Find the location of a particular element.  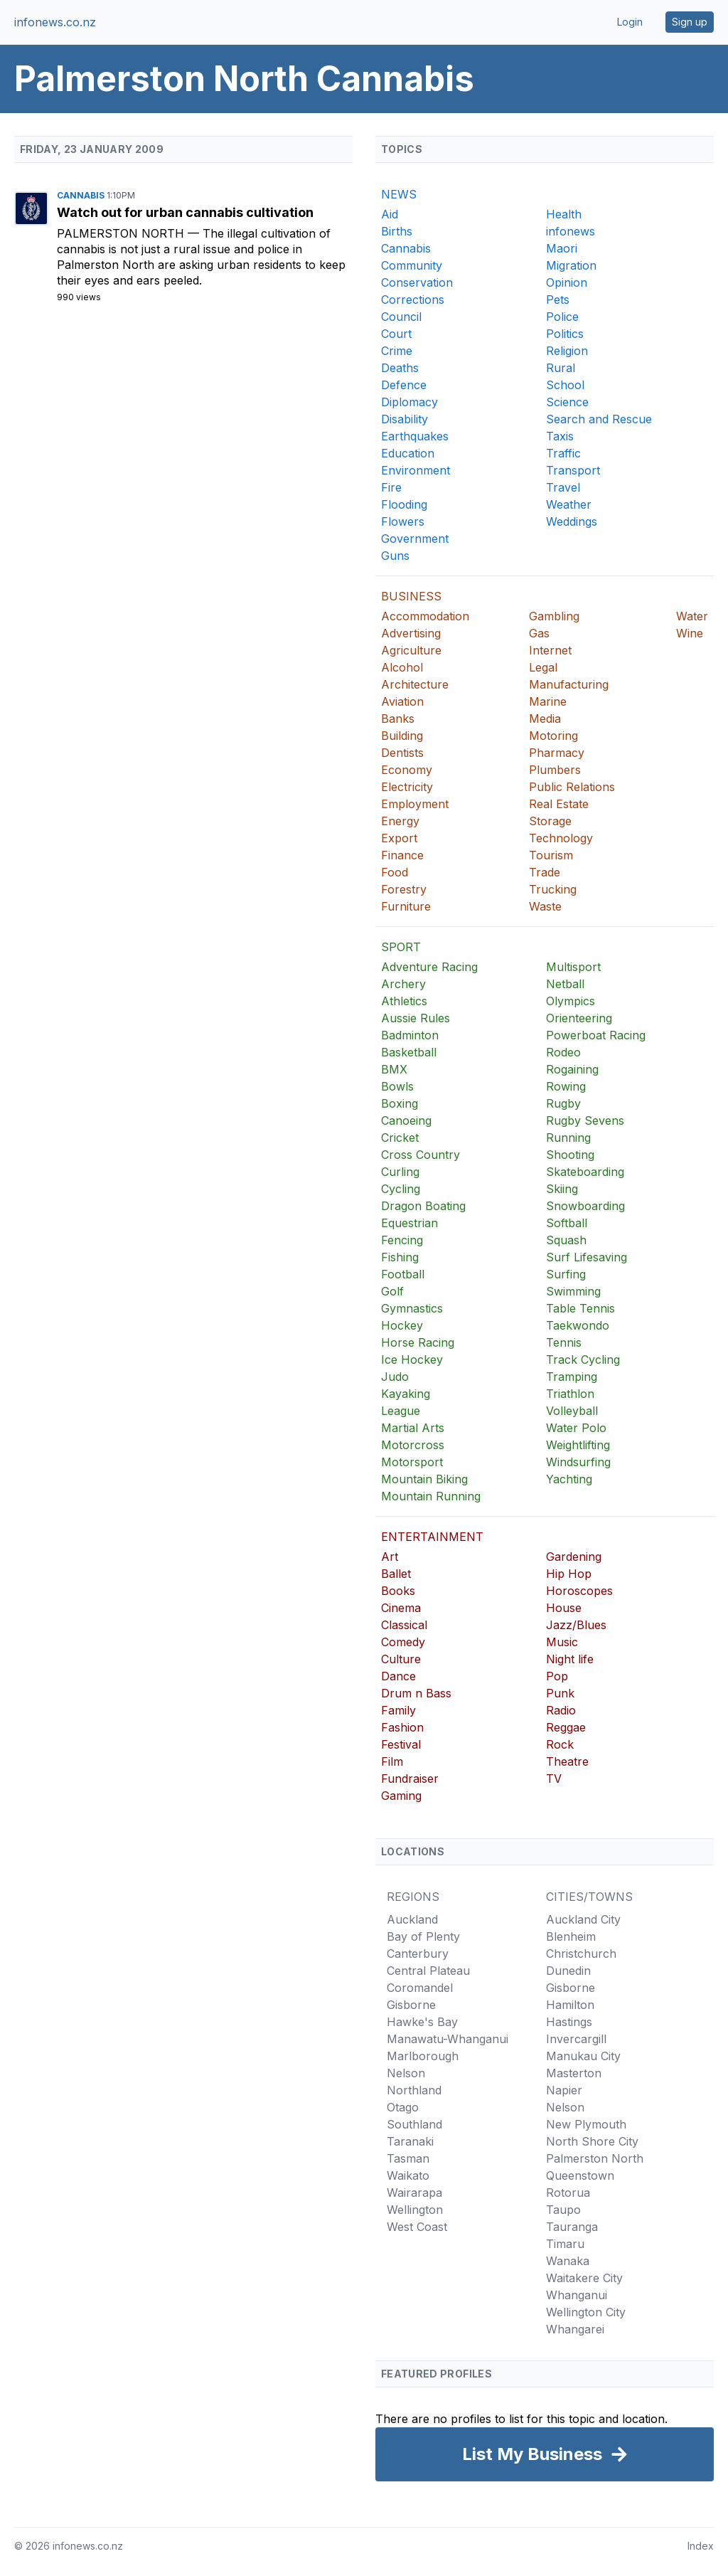

Canoeing is located at coordinates (406, 1120).